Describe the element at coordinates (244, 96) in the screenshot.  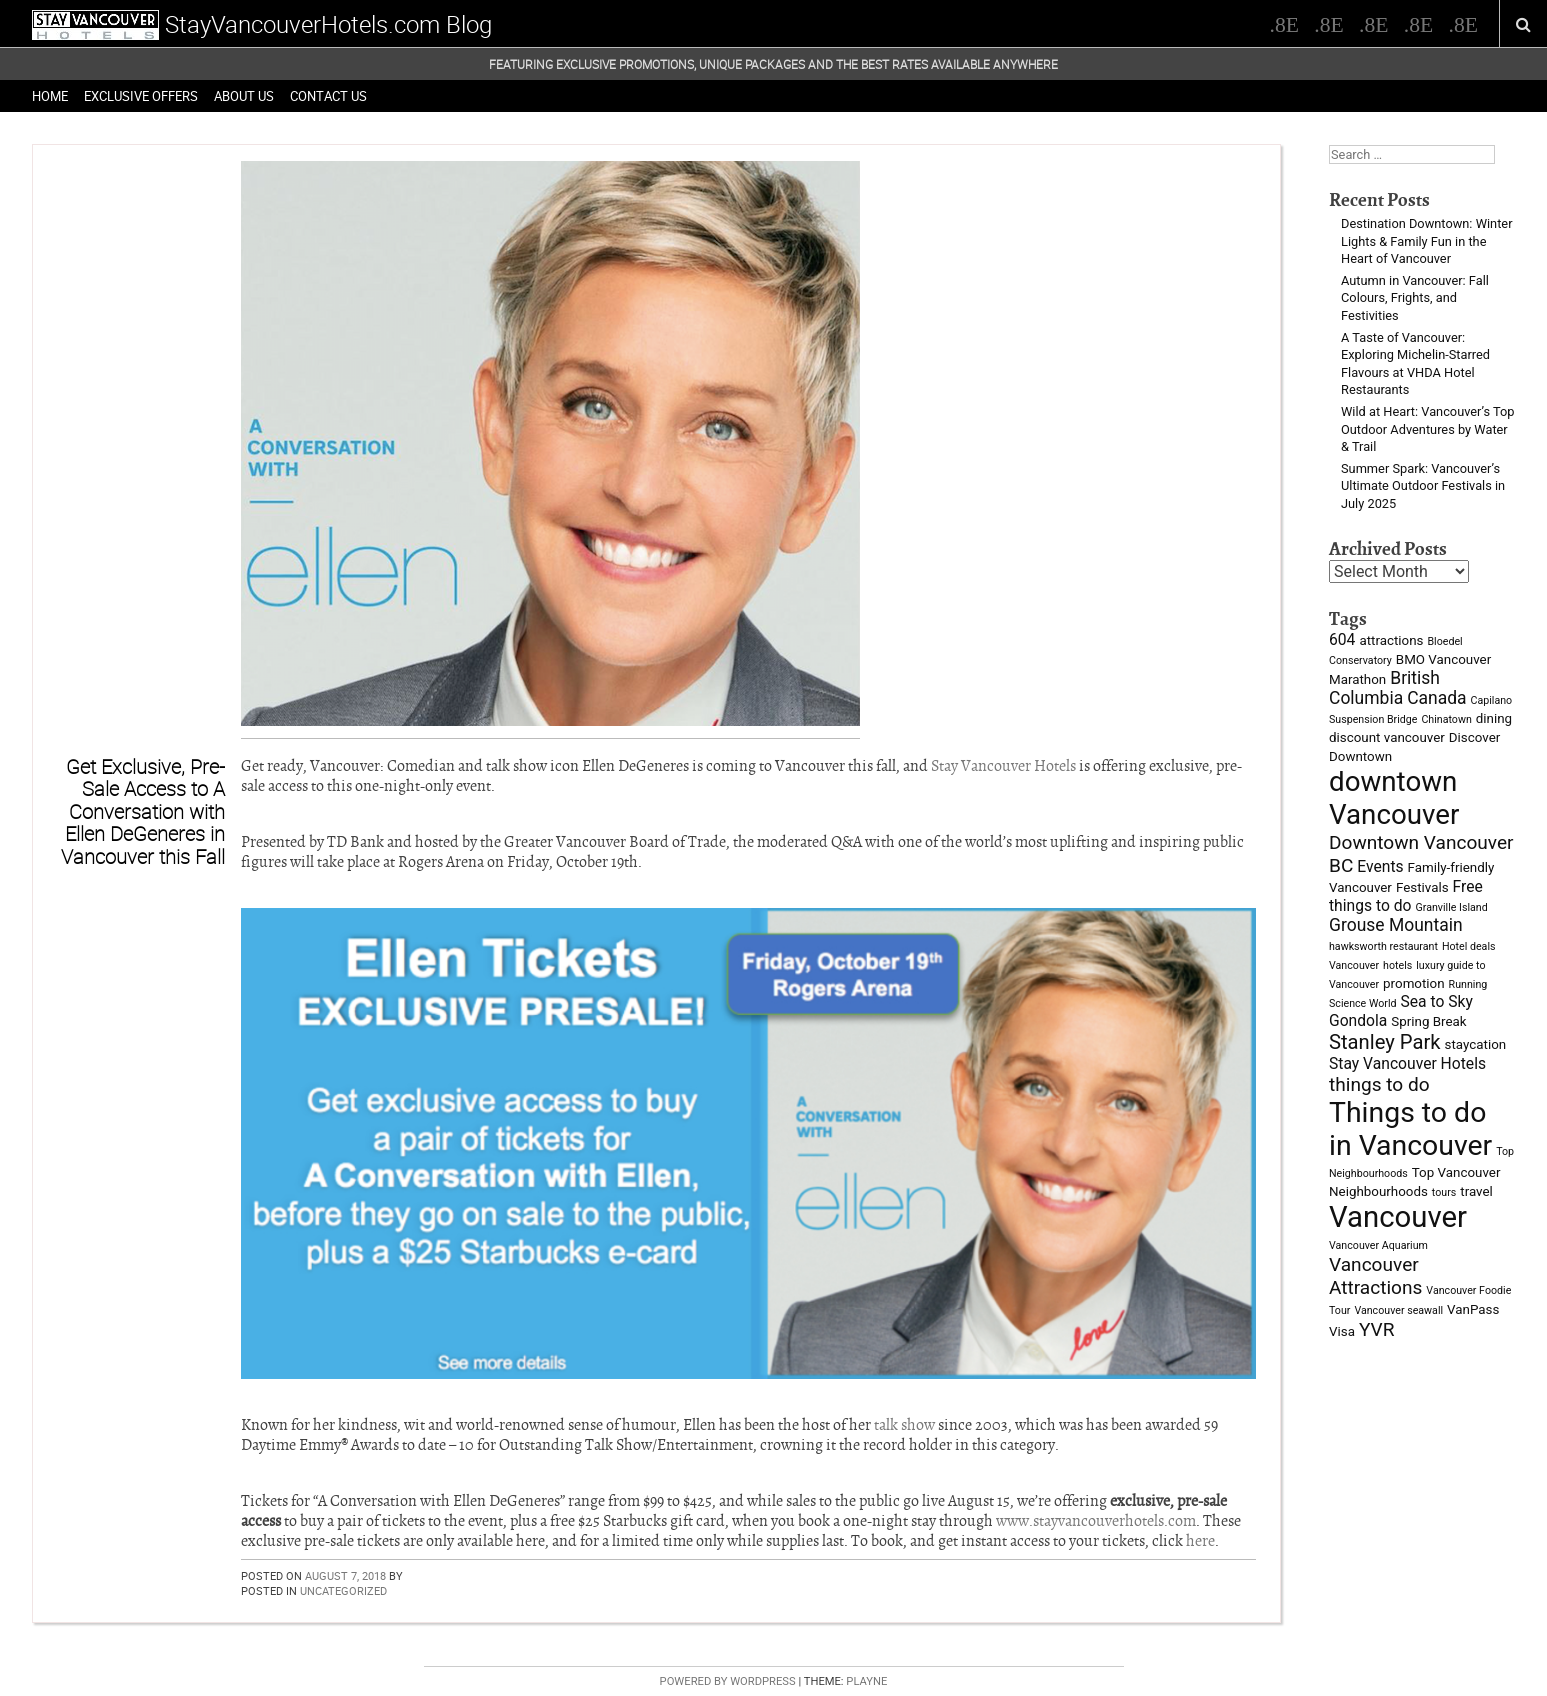
I see `About Us` at that location.